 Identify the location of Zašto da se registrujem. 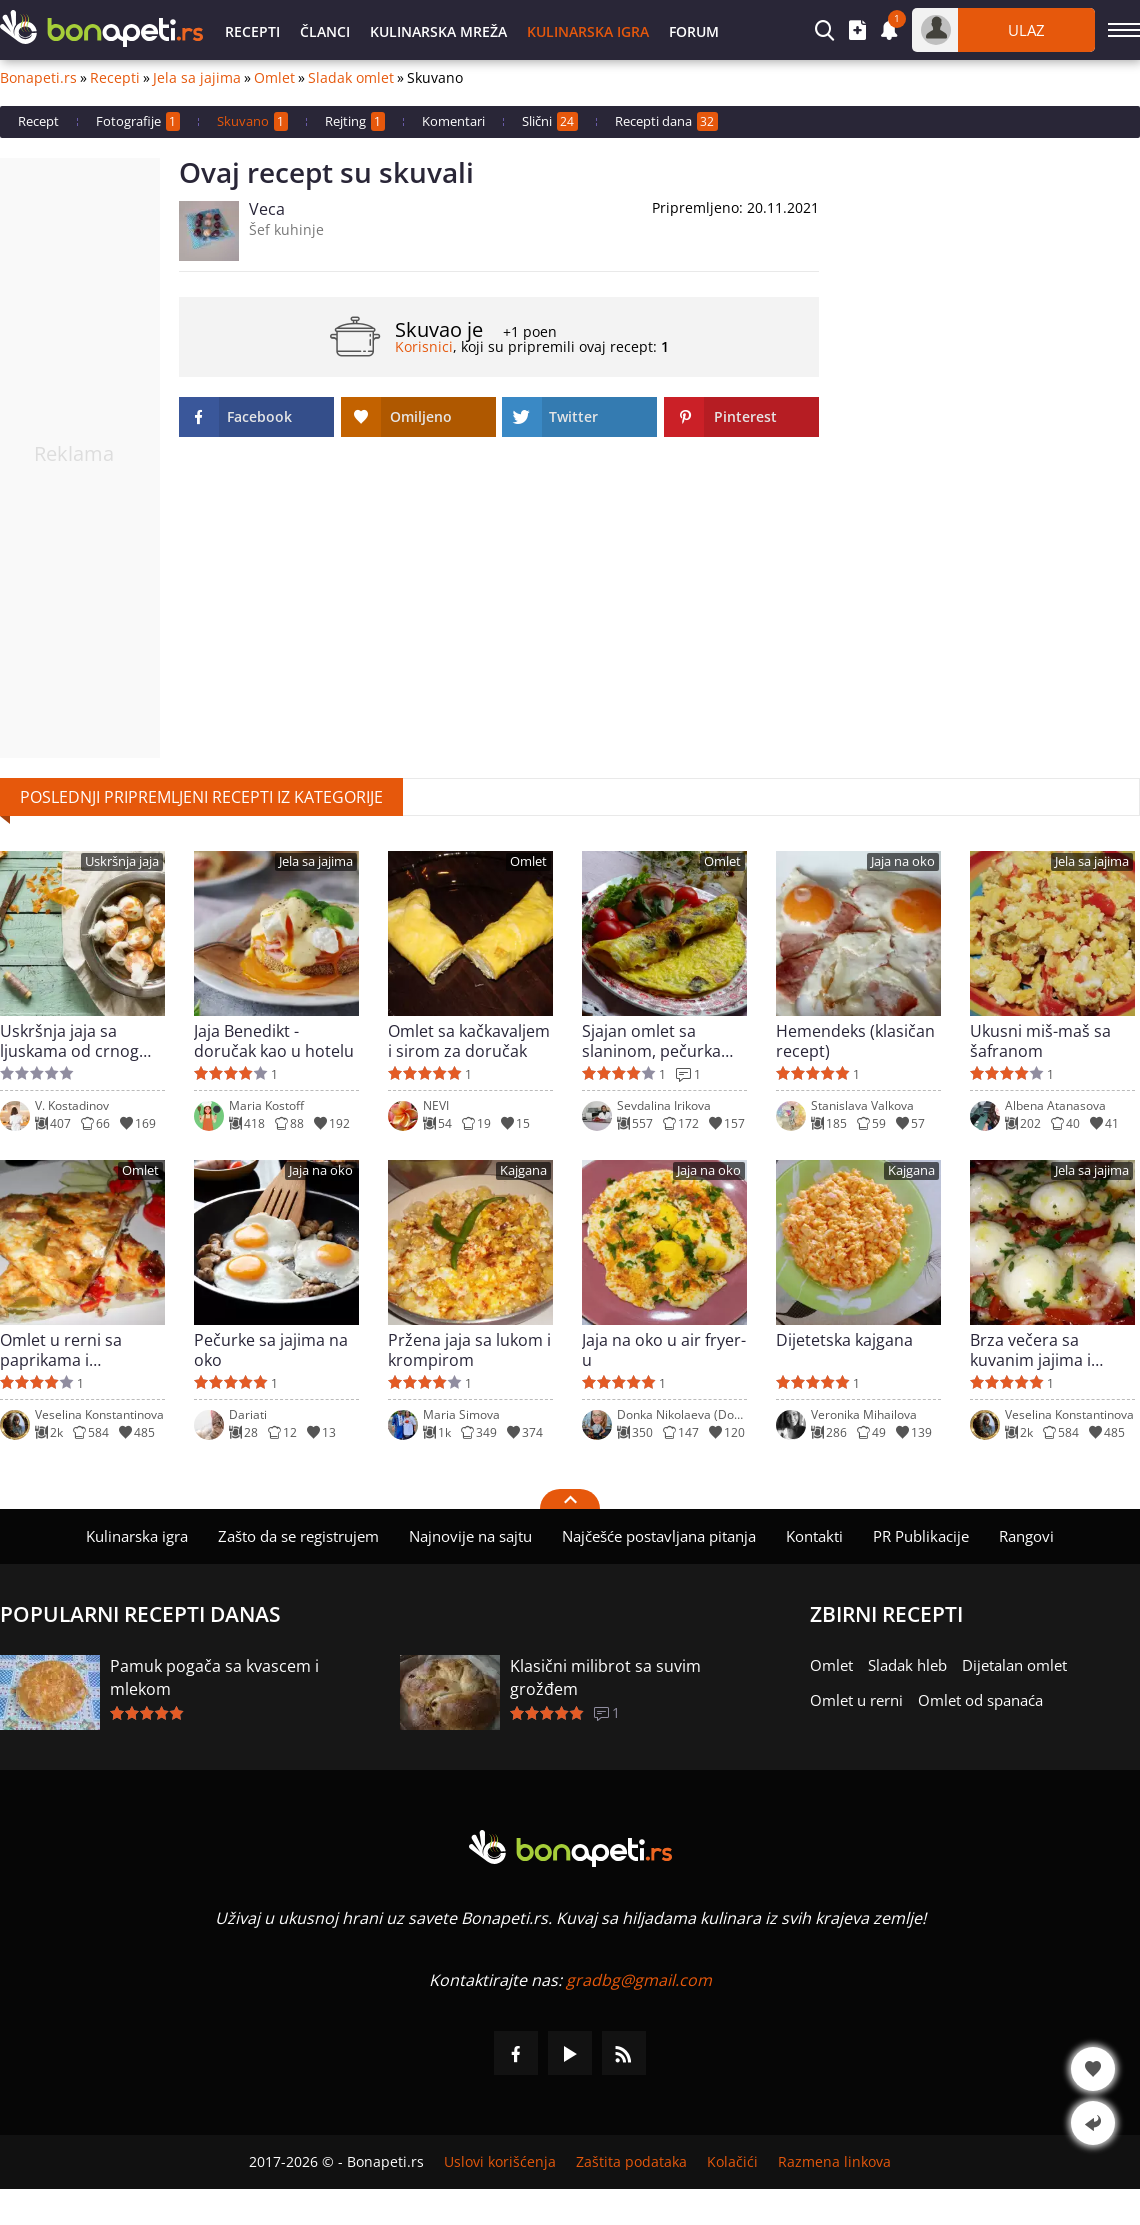
(298, 1536).